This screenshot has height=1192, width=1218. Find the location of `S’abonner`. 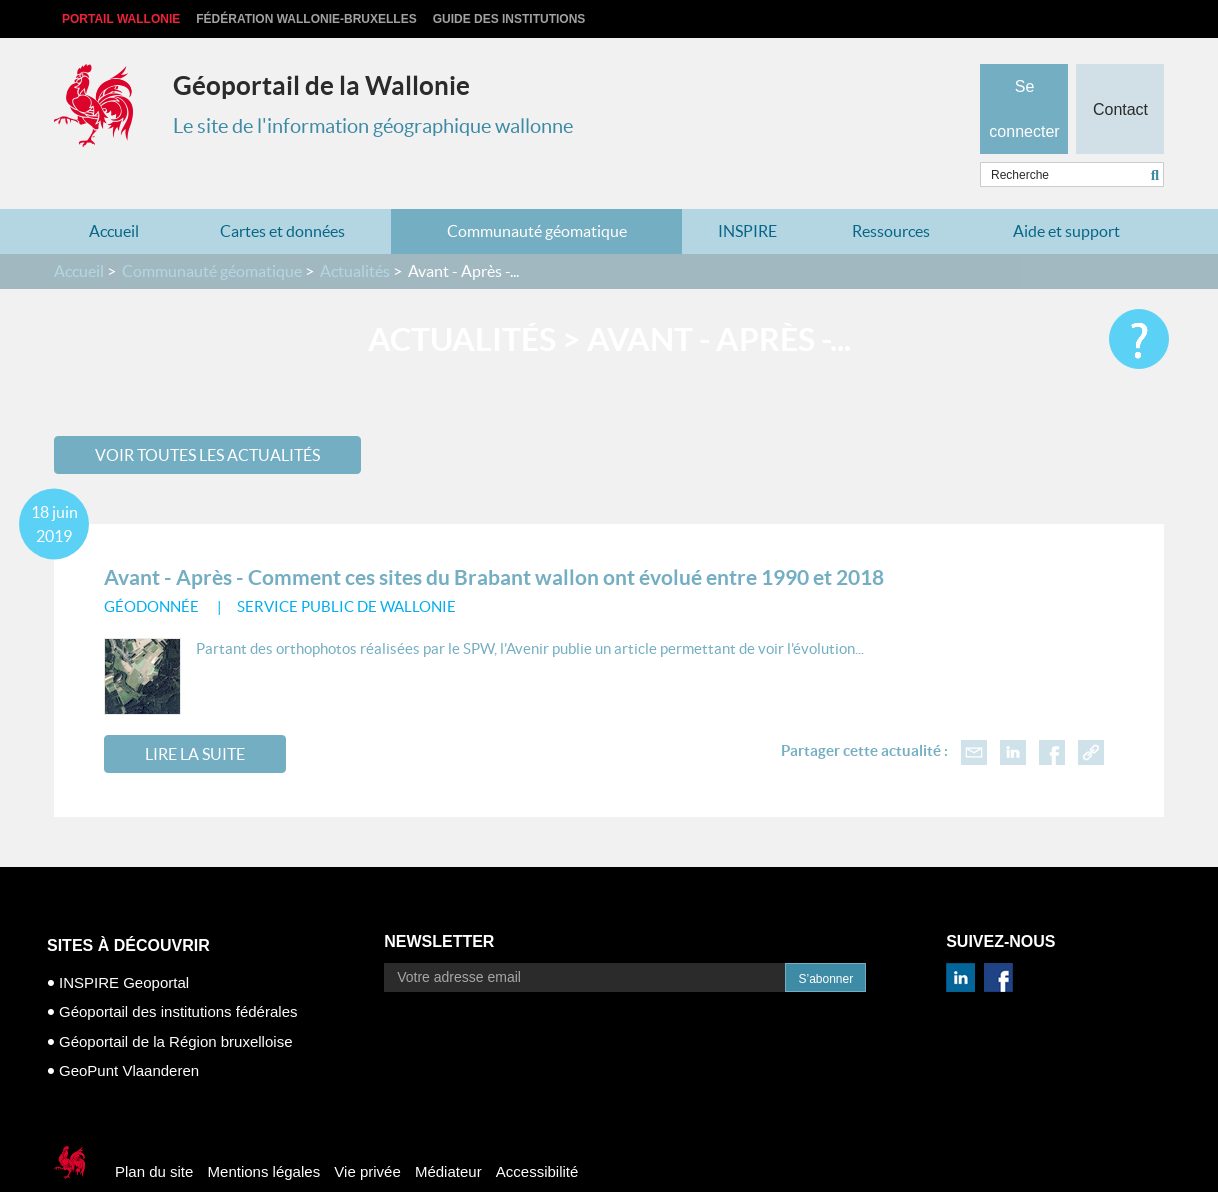

S’abonner is located at coordinates (825, 940).